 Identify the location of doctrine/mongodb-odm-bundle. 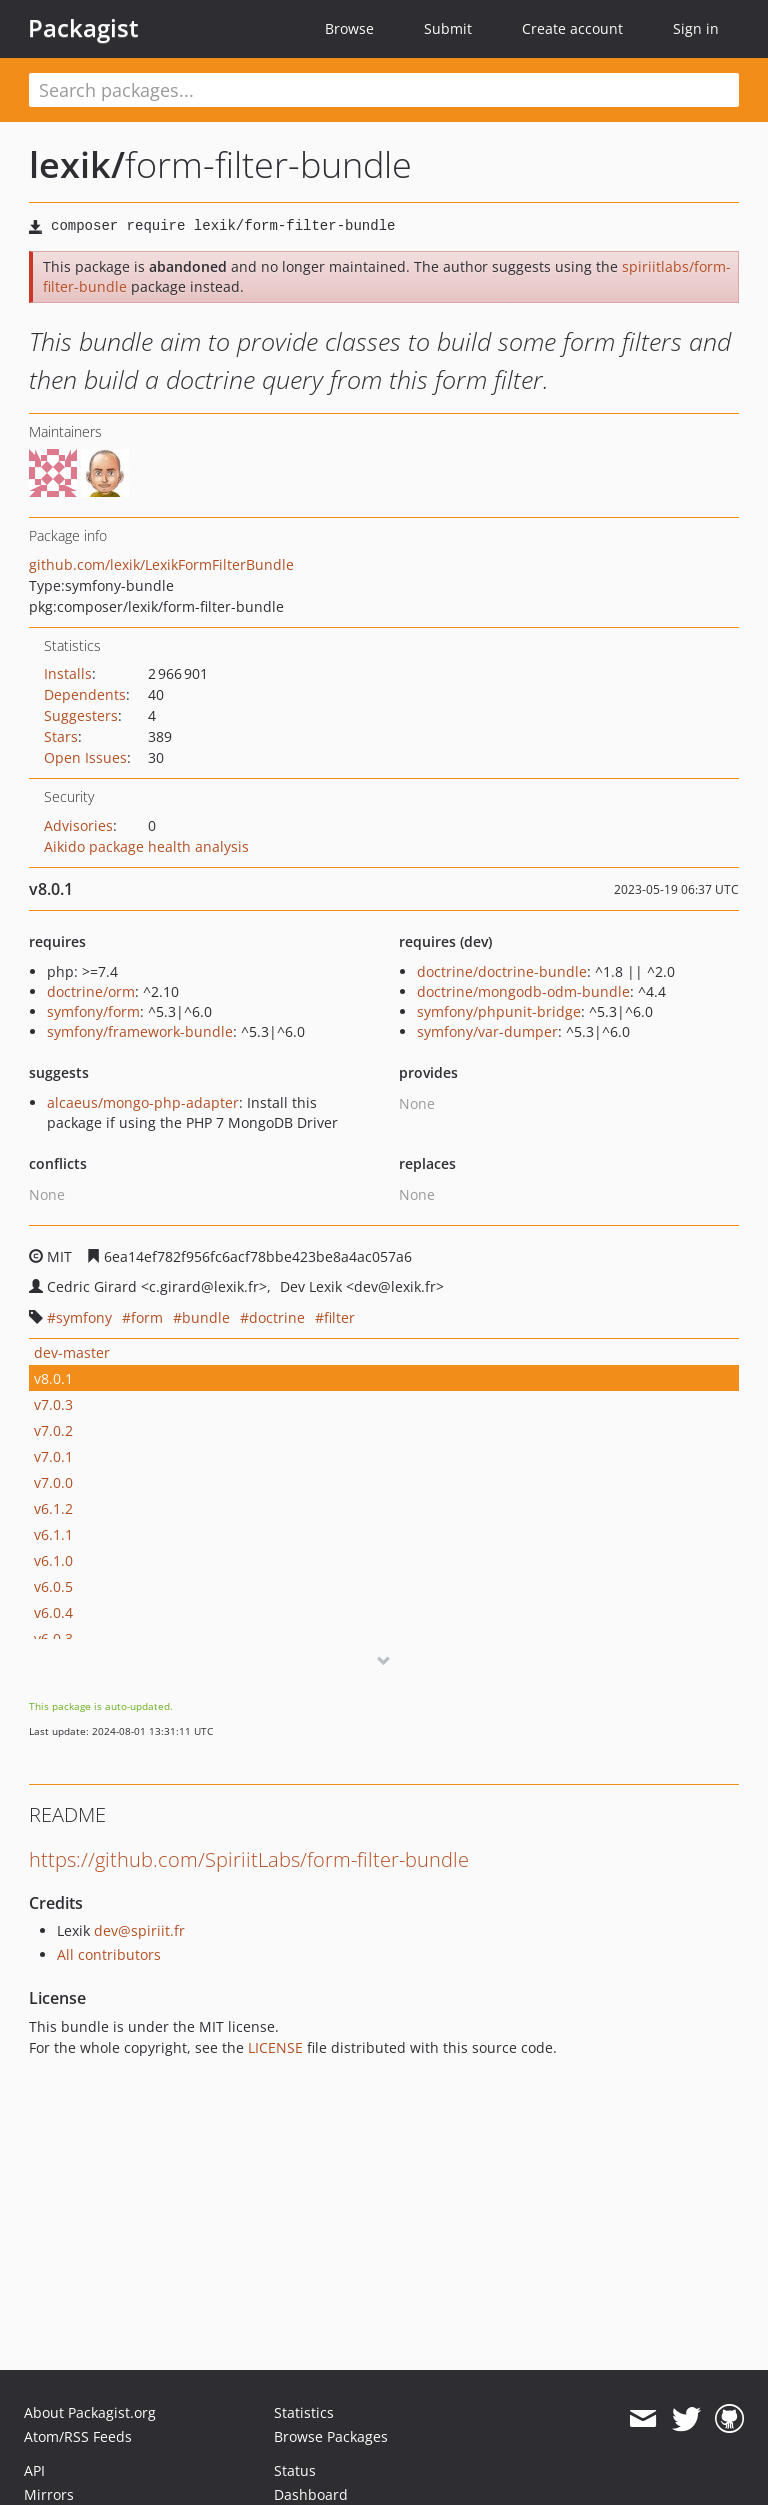
(523, 991).